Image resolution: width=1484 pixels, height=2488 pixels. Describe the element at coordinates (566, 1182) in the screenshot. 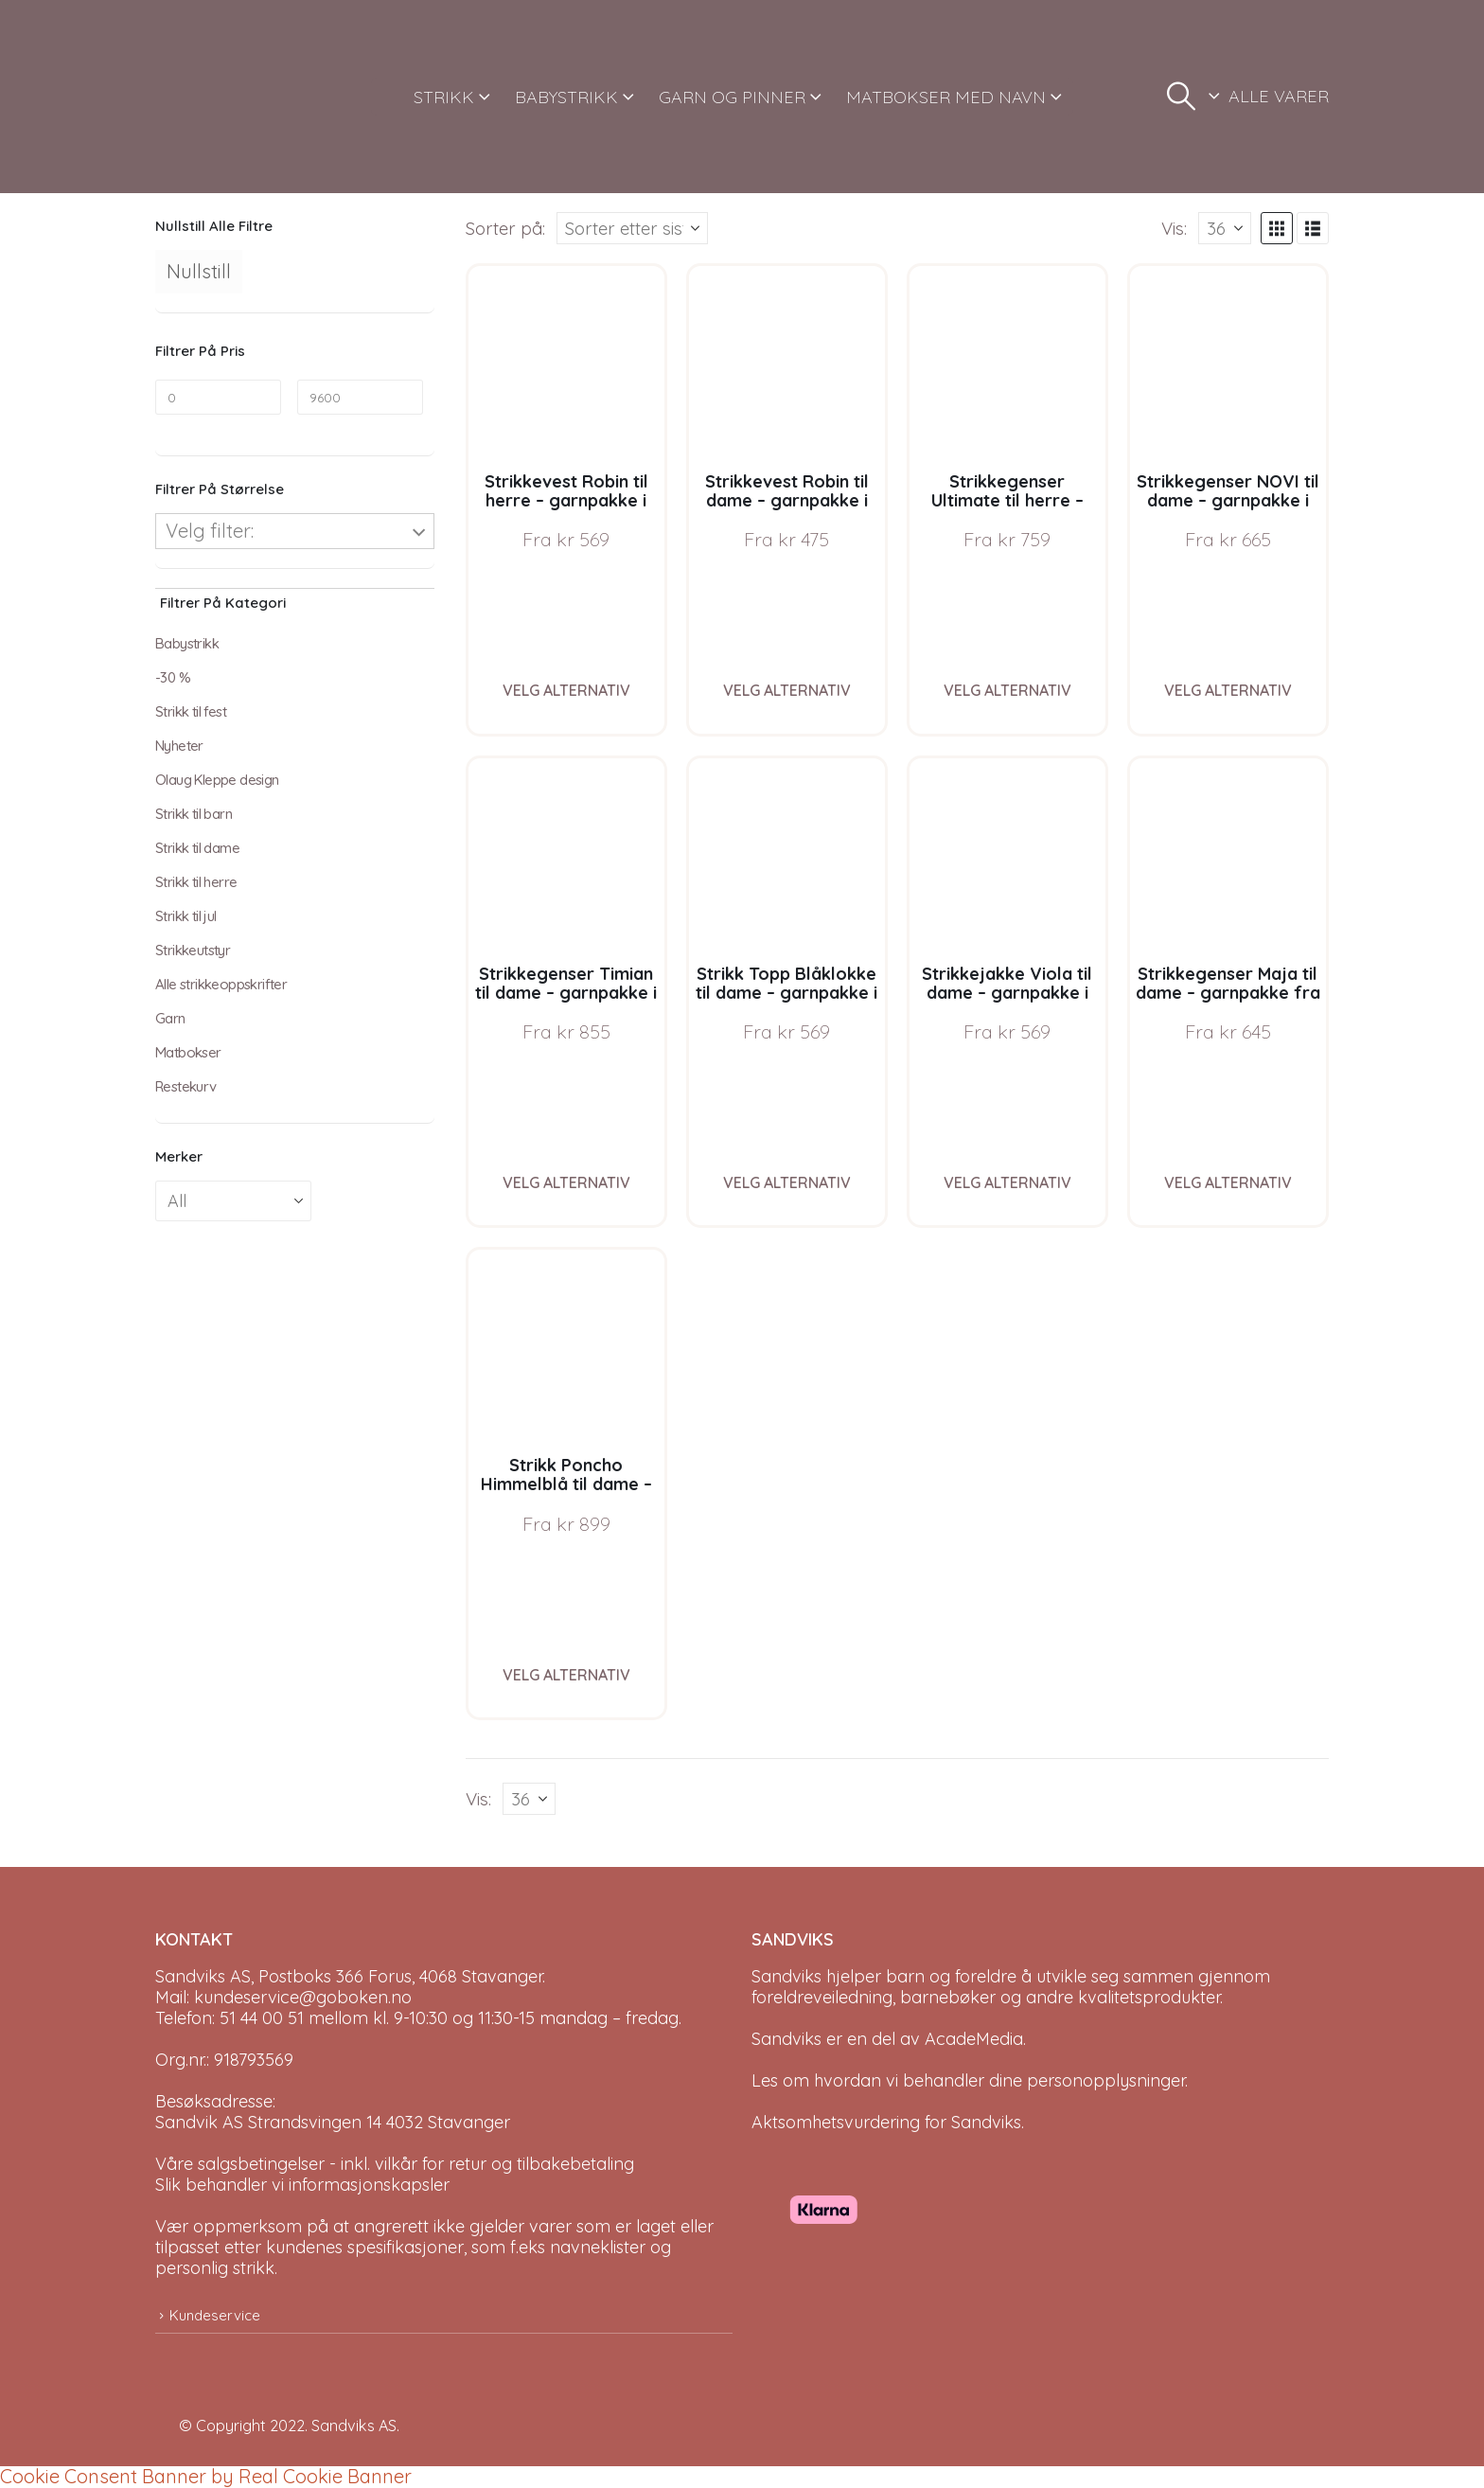

I see `Velg alternativ [Velg instillinger for “Strikkegenser Timian til dame - garnpakke i Bluum Soft Merino Ull”]` at that location.